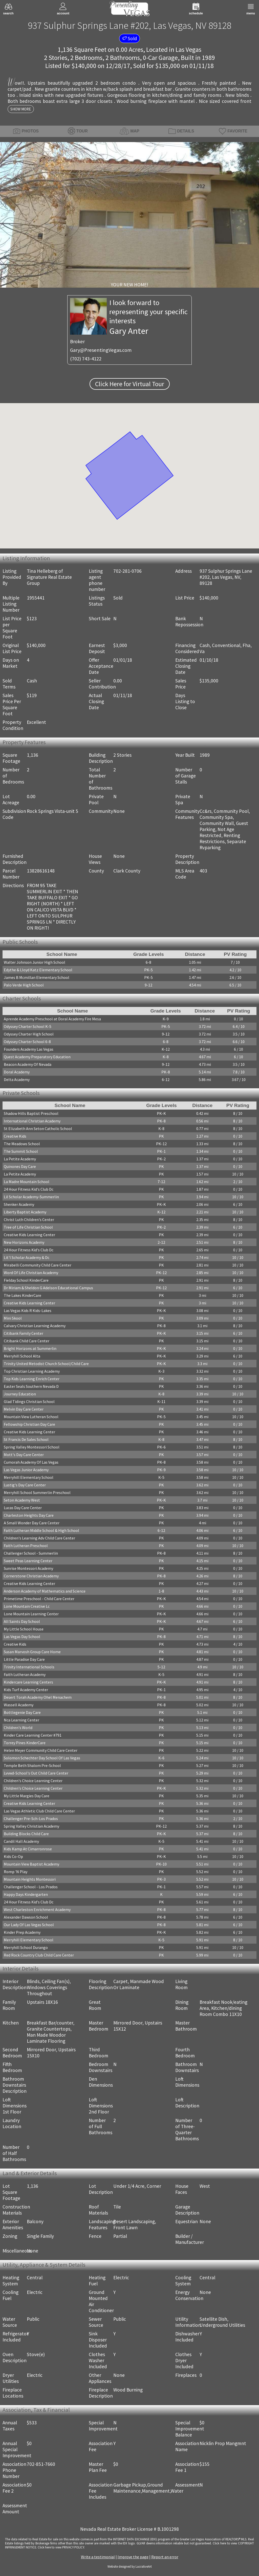  I want to click on Melvin Day Care Center, so click(24, 1409).